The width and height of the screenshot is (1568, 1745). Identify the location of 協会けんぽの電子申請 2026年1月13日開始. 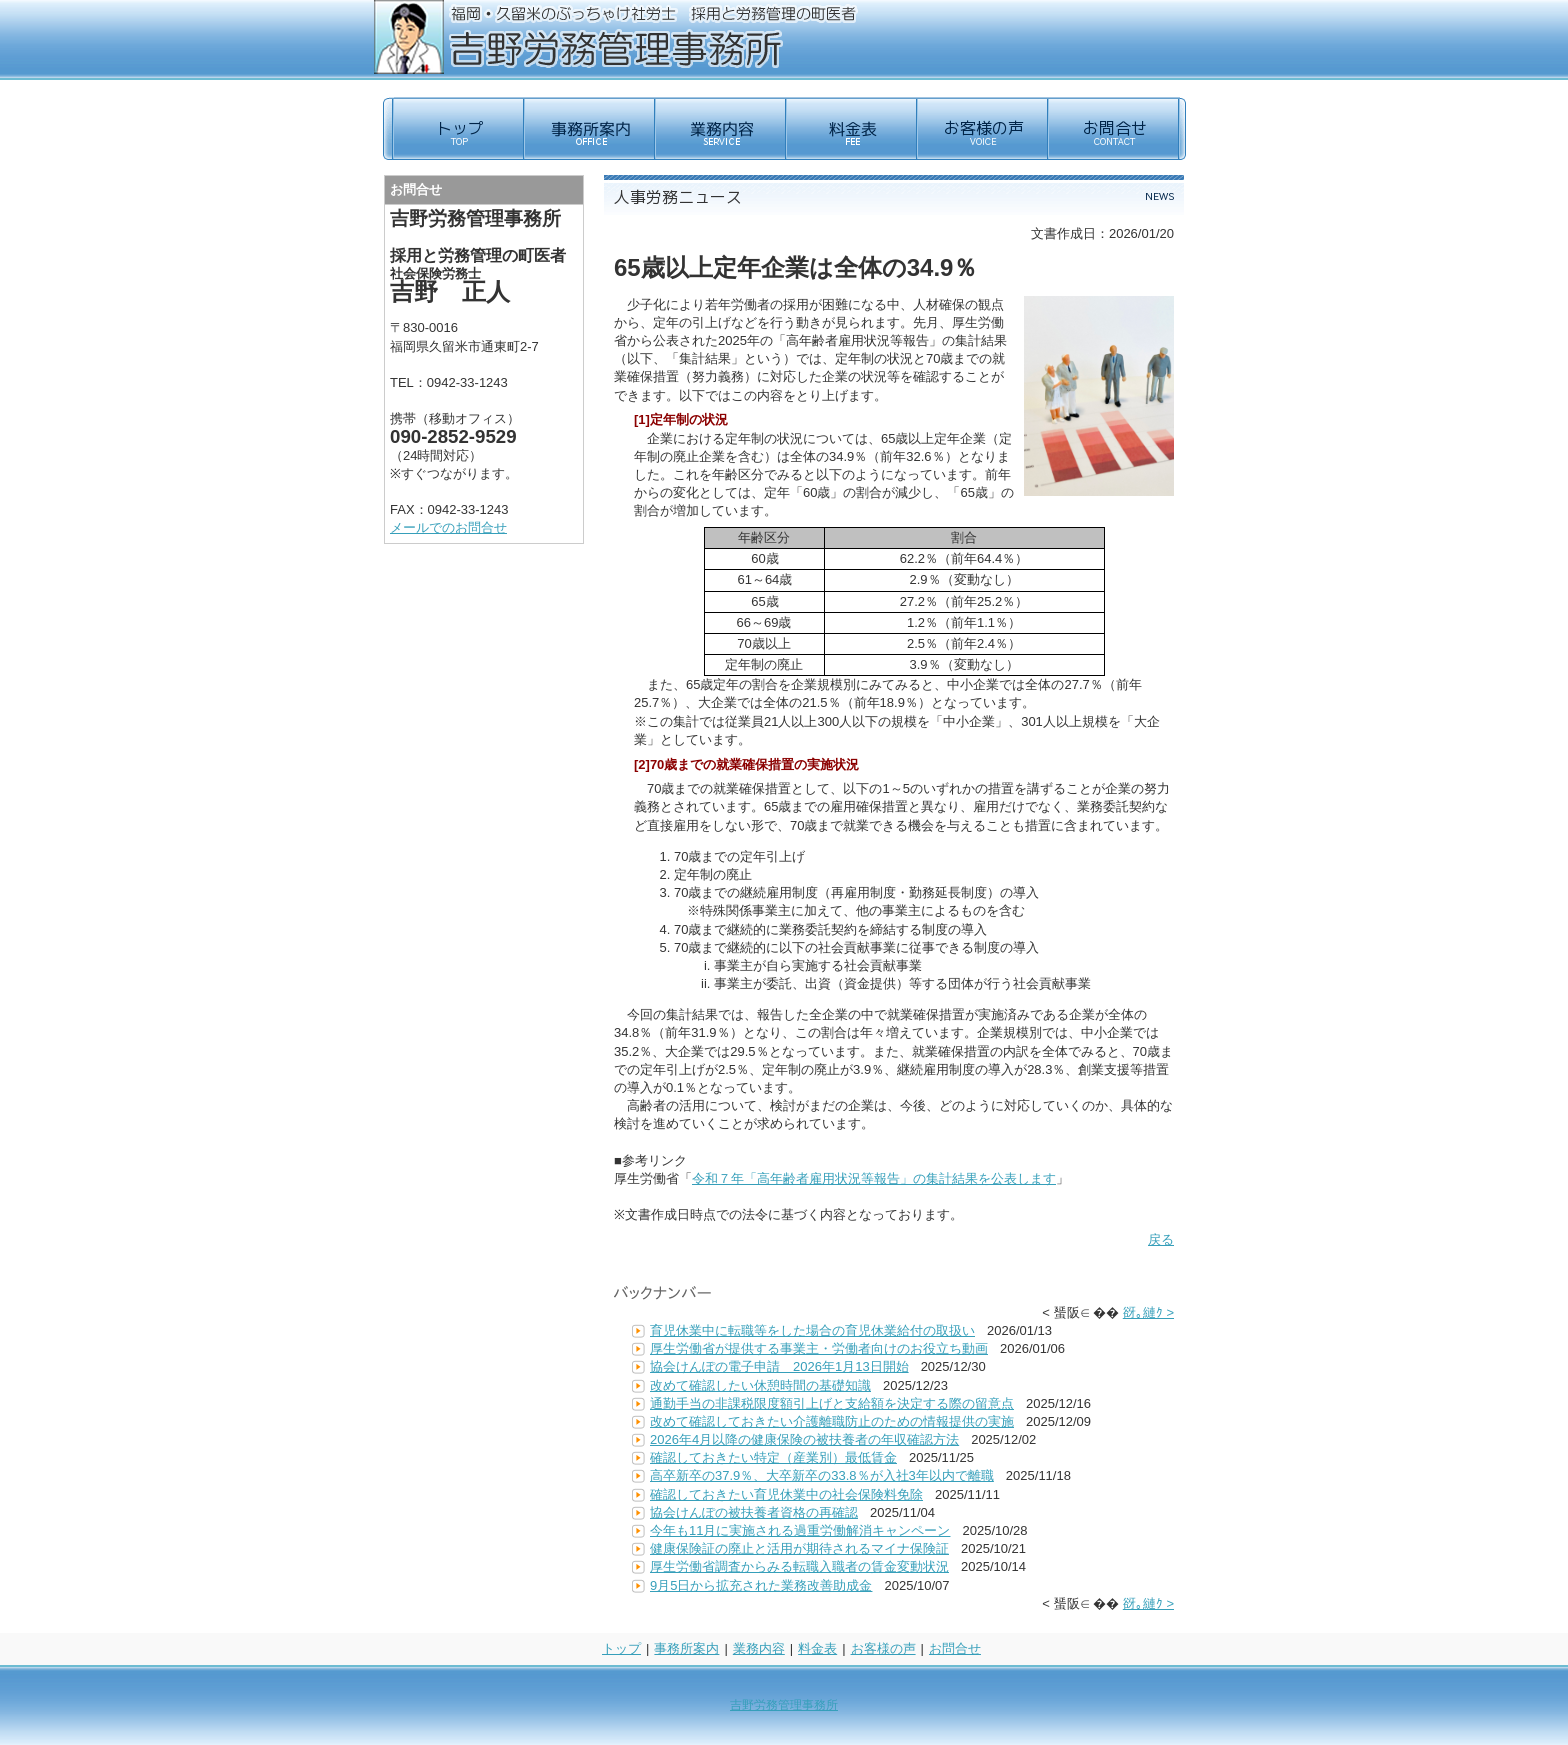
(779, 1366).